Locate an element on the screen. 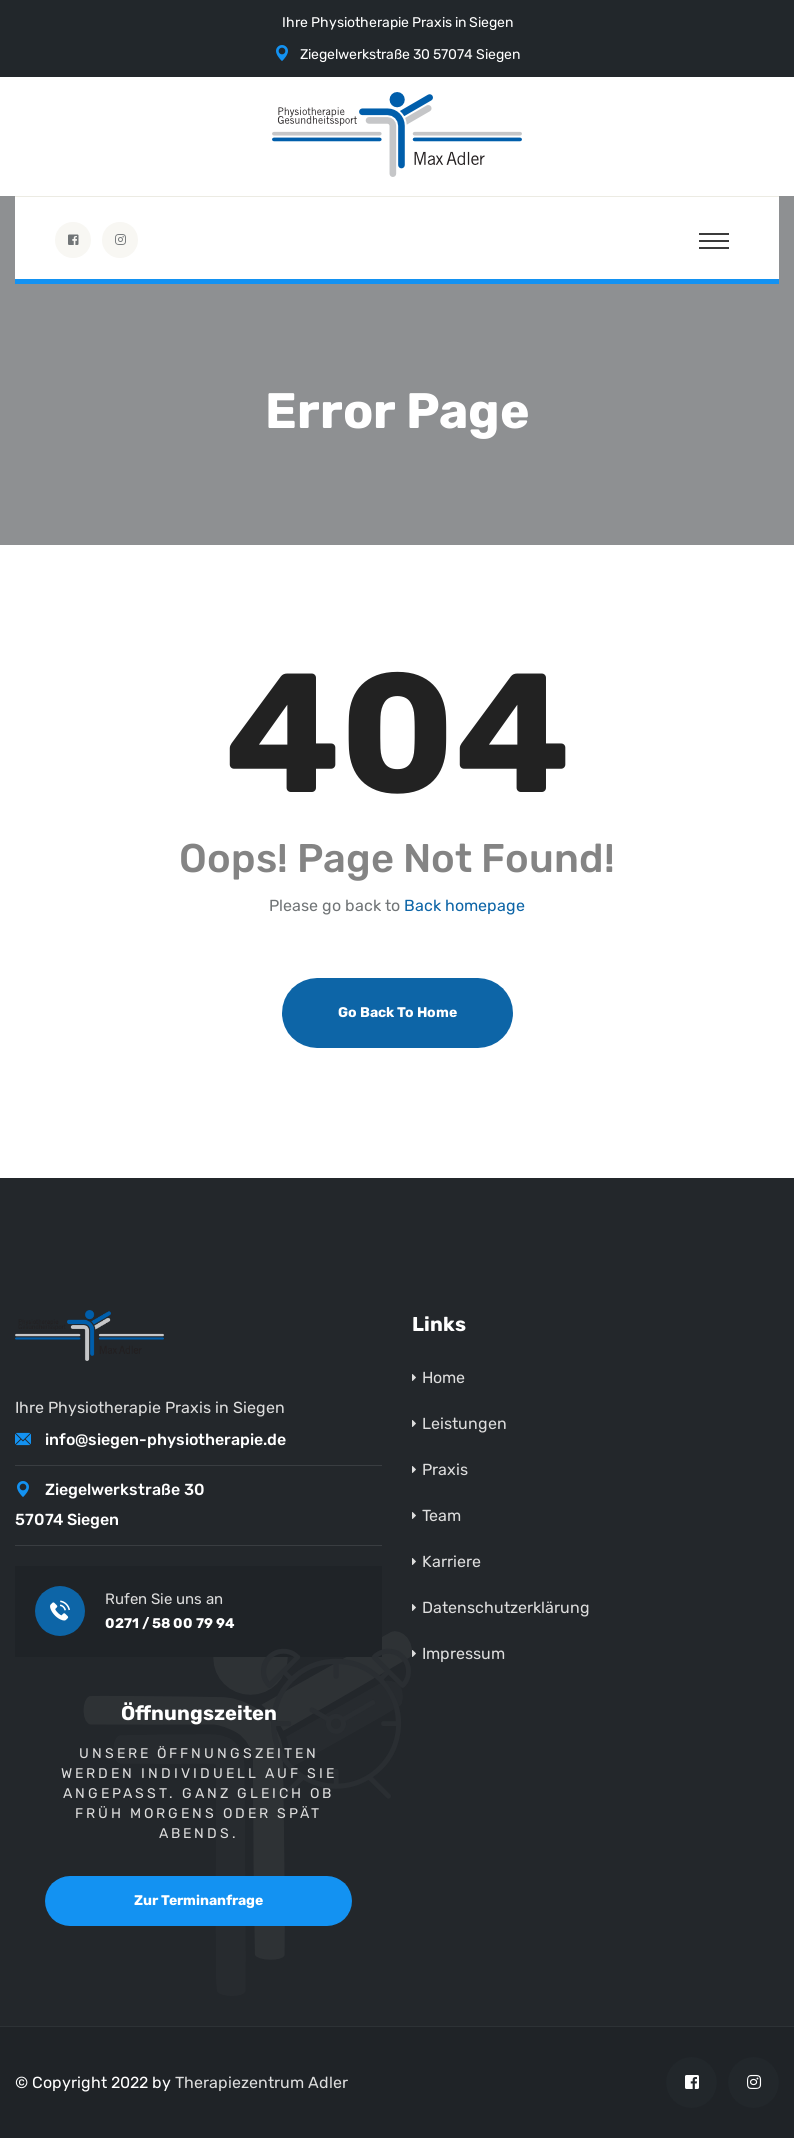 Image resolution: width=794 pixels, height=2139 pixels. Praxis is located at coordinates (445, 1470).